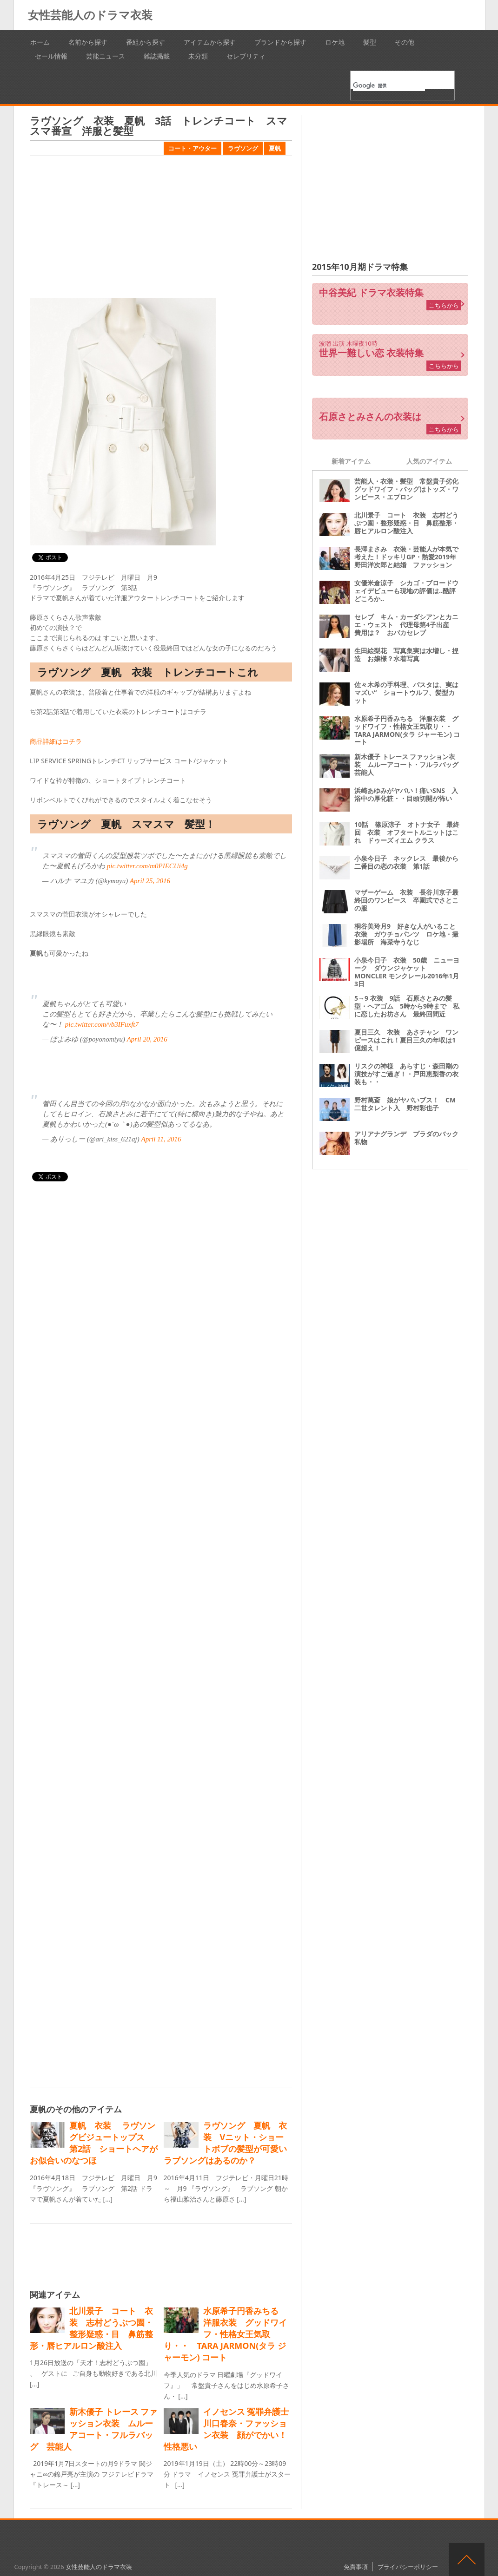 This screenshot has width=498, height=2576. Describe the element at coordinates (351, 461) in the screenshot. I see `新着アイテム` at that location.